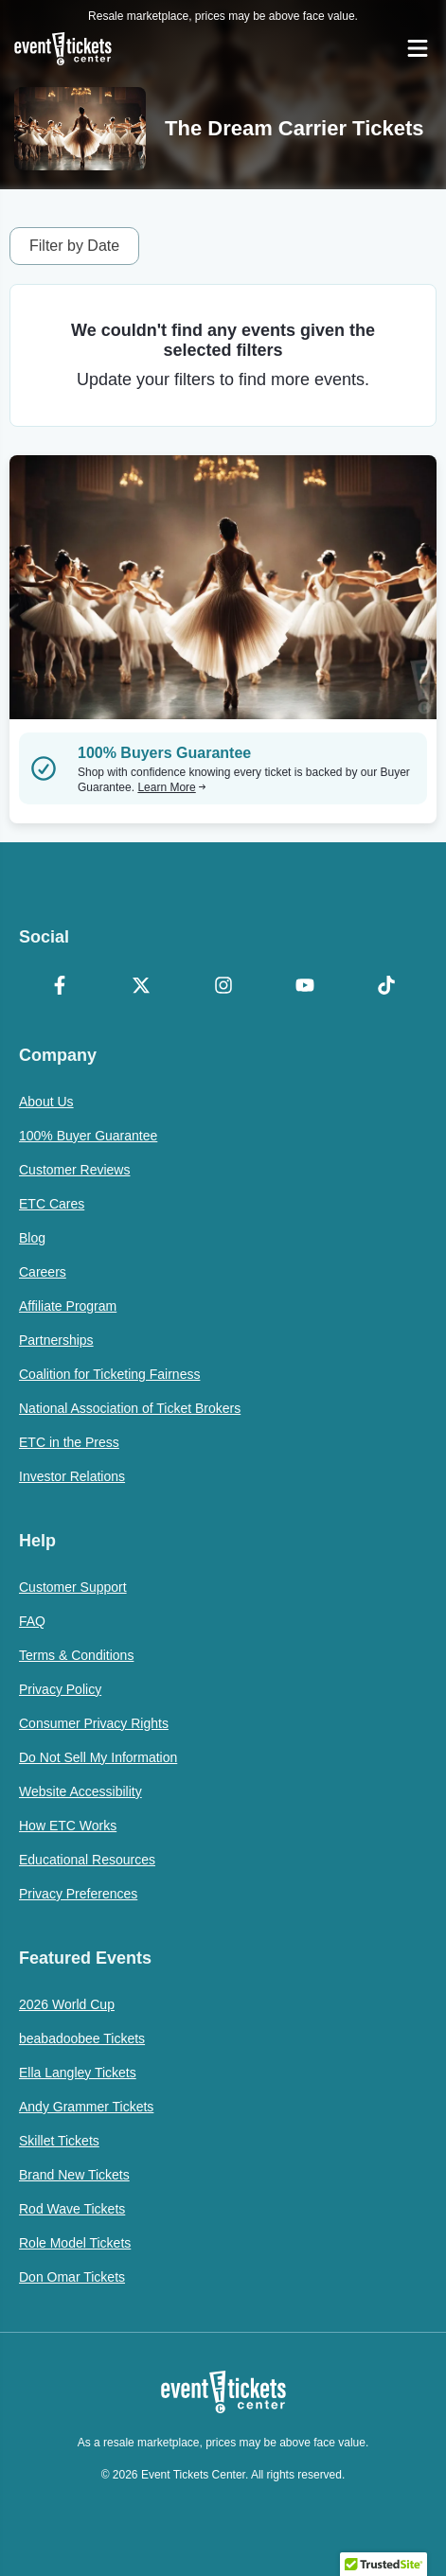  I want to click on Filter by Date, so click(74, 246).